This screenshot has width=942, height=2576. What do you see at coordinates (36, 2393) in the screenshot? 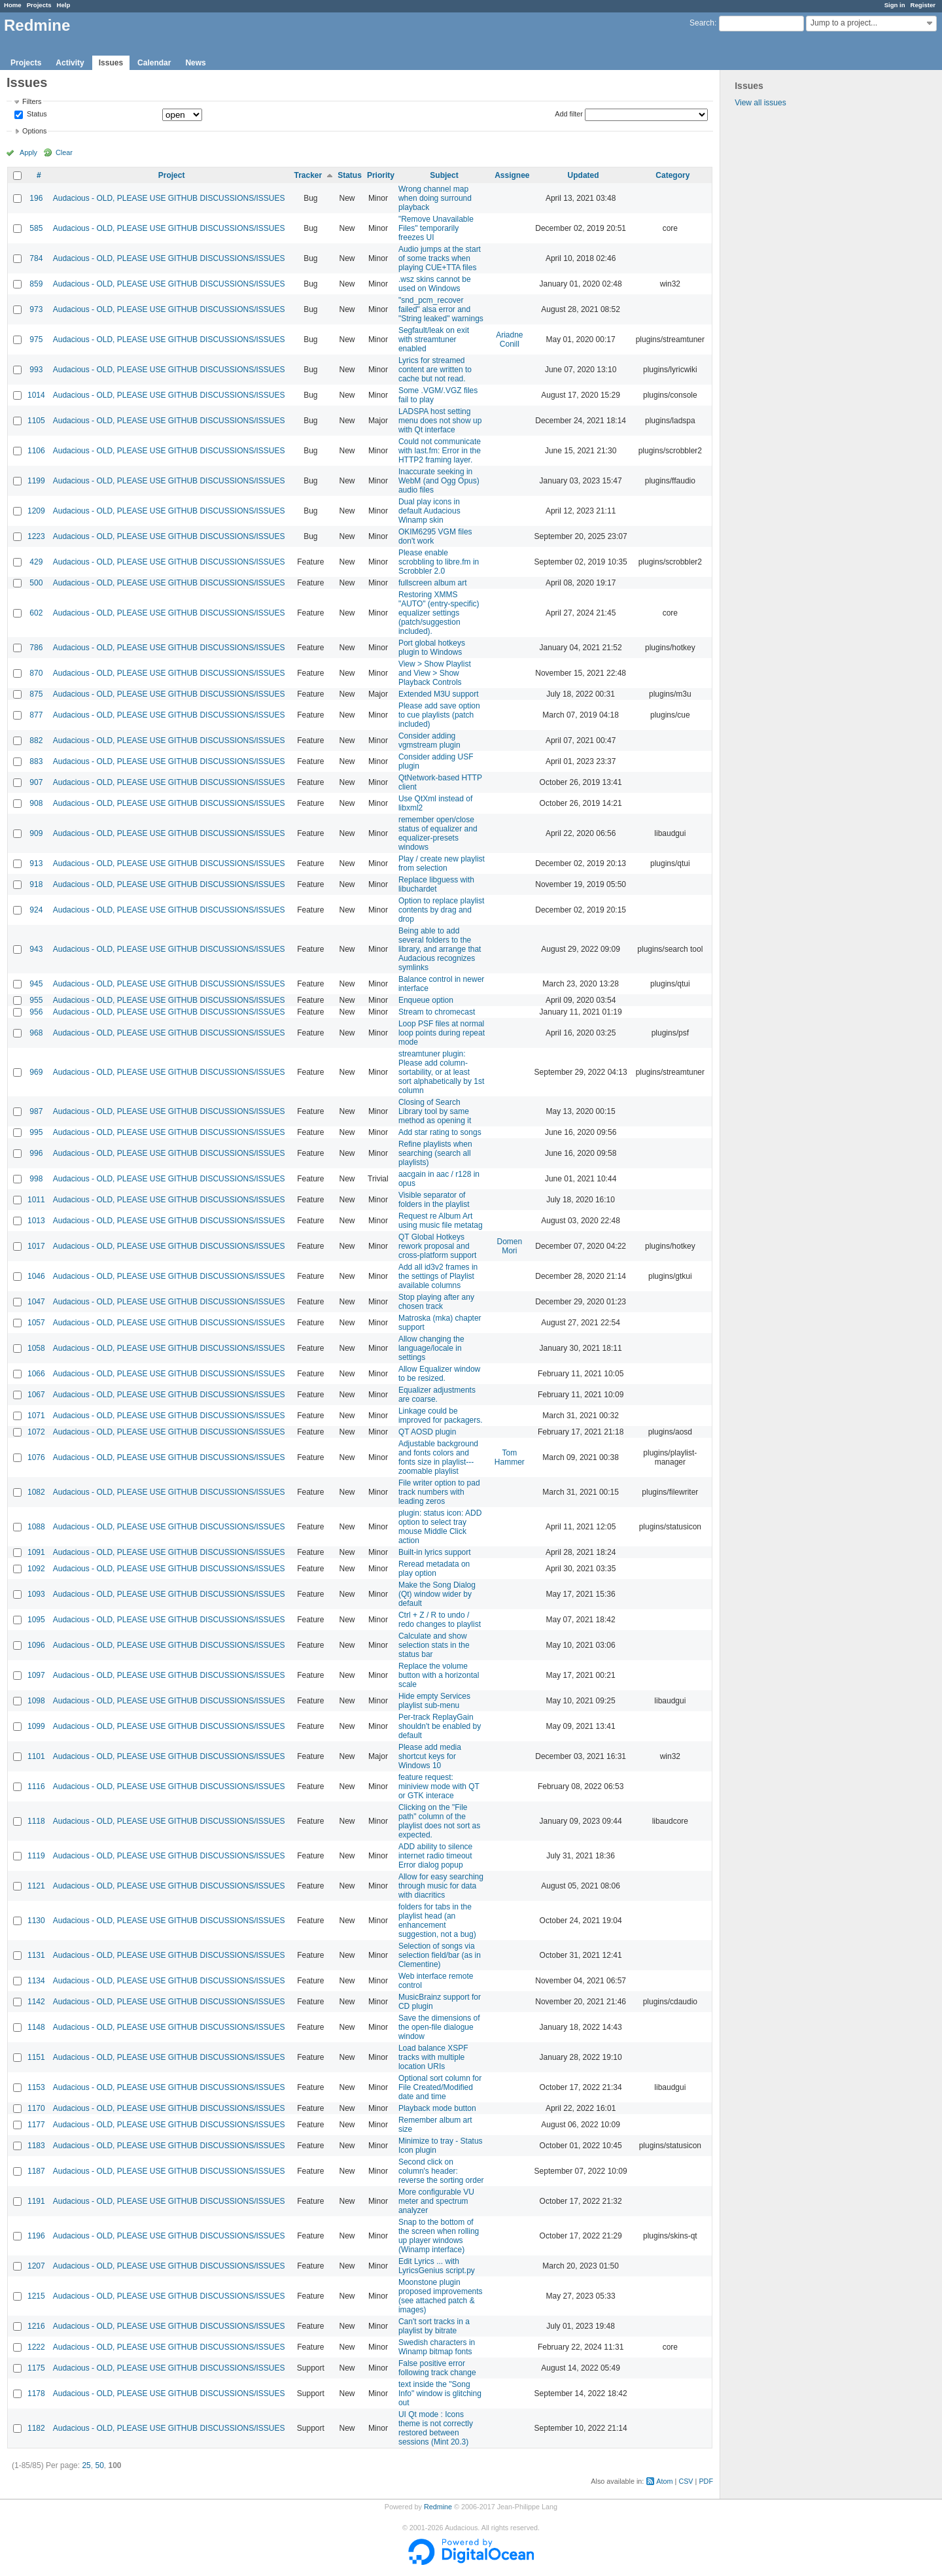
I see `1178` at bounding box center [36, 2393].